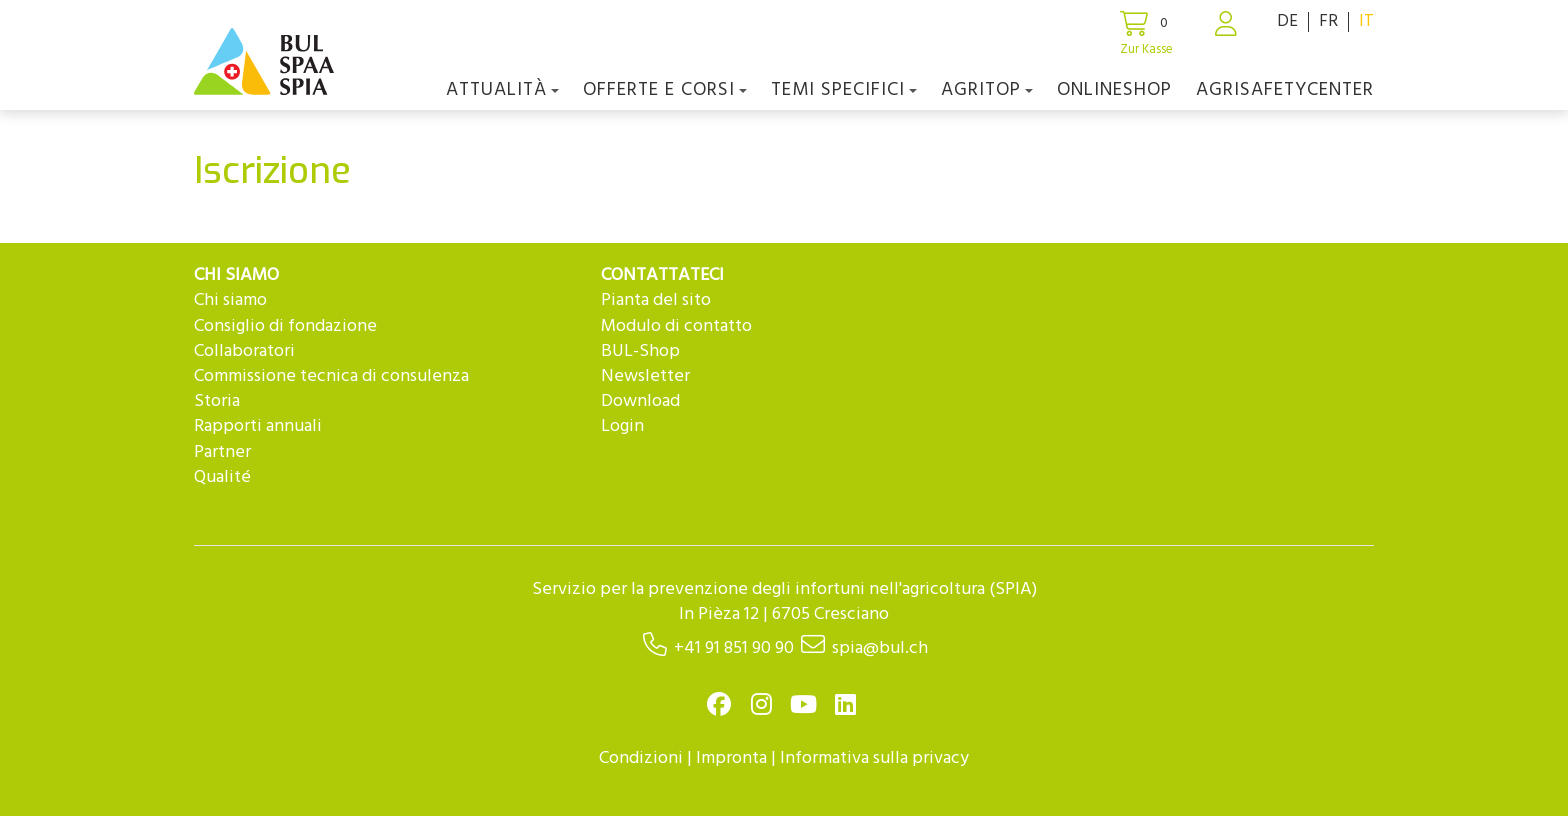 The height and width of the screenshot is (816, 1568). What do you see at coordinates (987, 90) in the screenshot?
I see `agriTOP` at bounding box center [987, 90].